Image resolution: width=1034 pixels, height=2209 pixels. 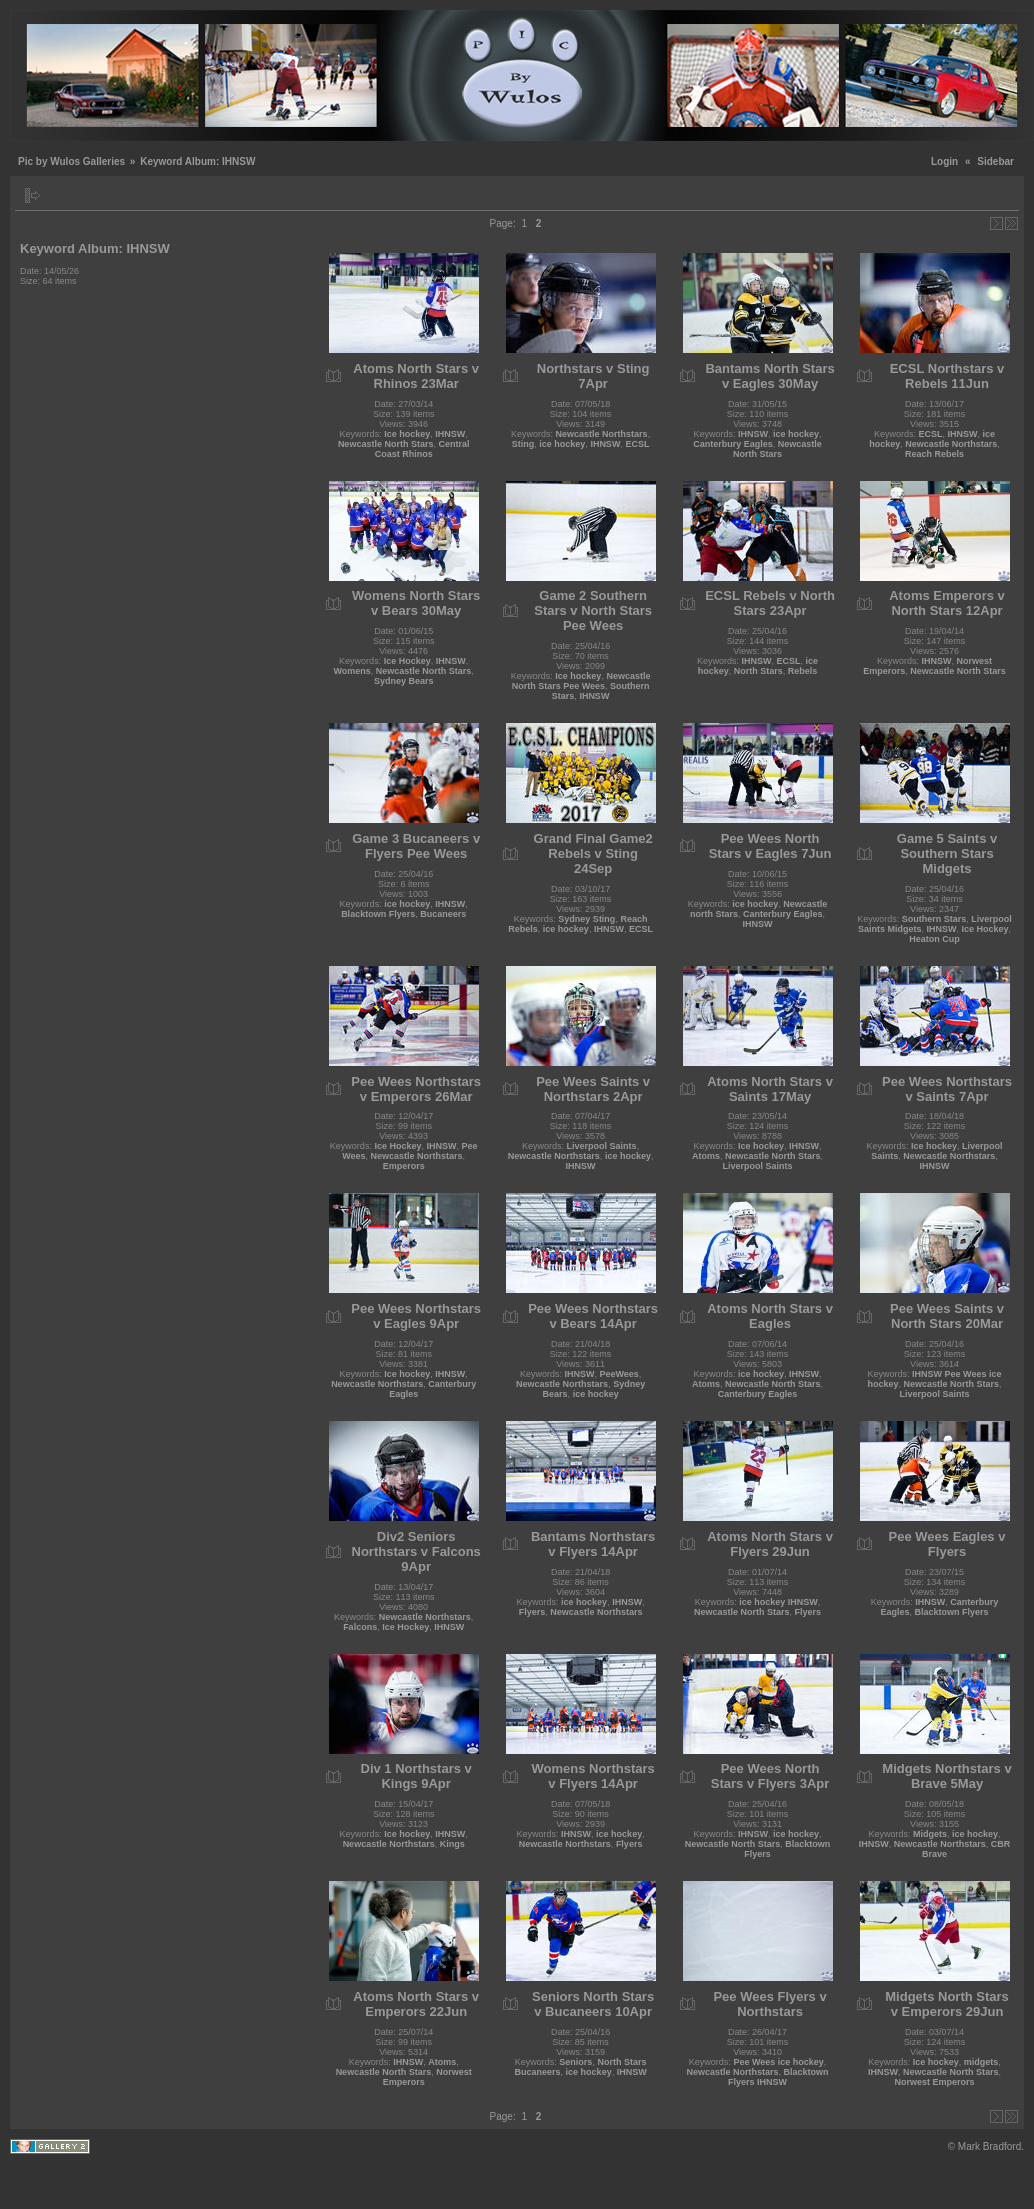 I want to click on Seniors, so click(x=575, y=2062).